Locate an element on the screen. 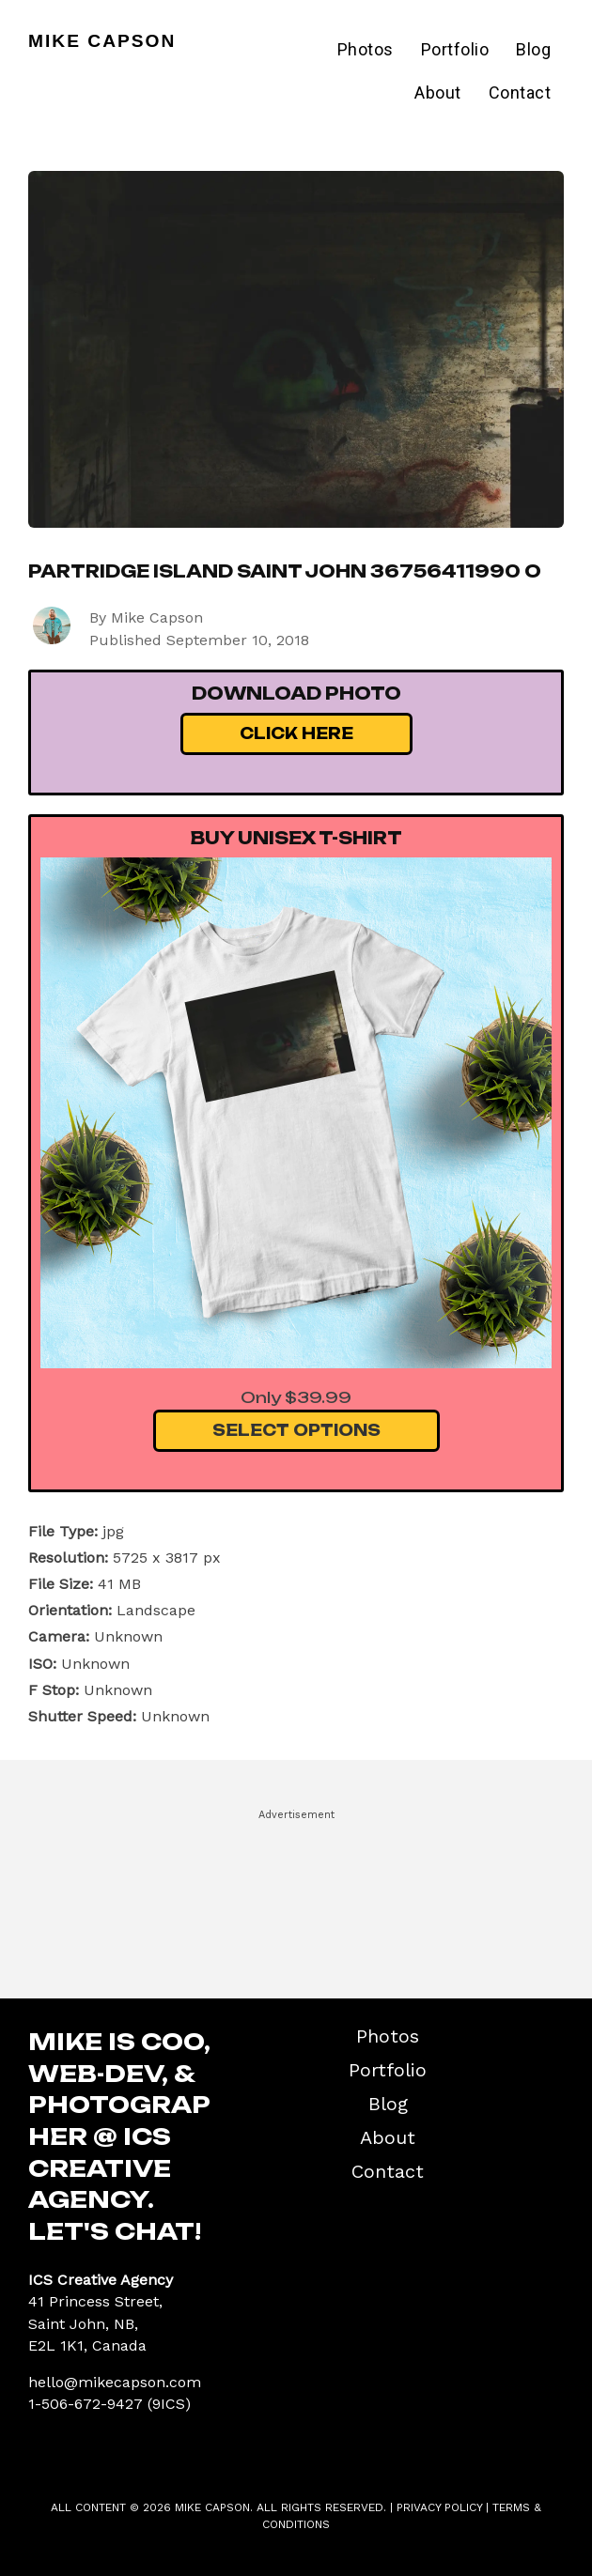  About is located at coordinates (437, 92).